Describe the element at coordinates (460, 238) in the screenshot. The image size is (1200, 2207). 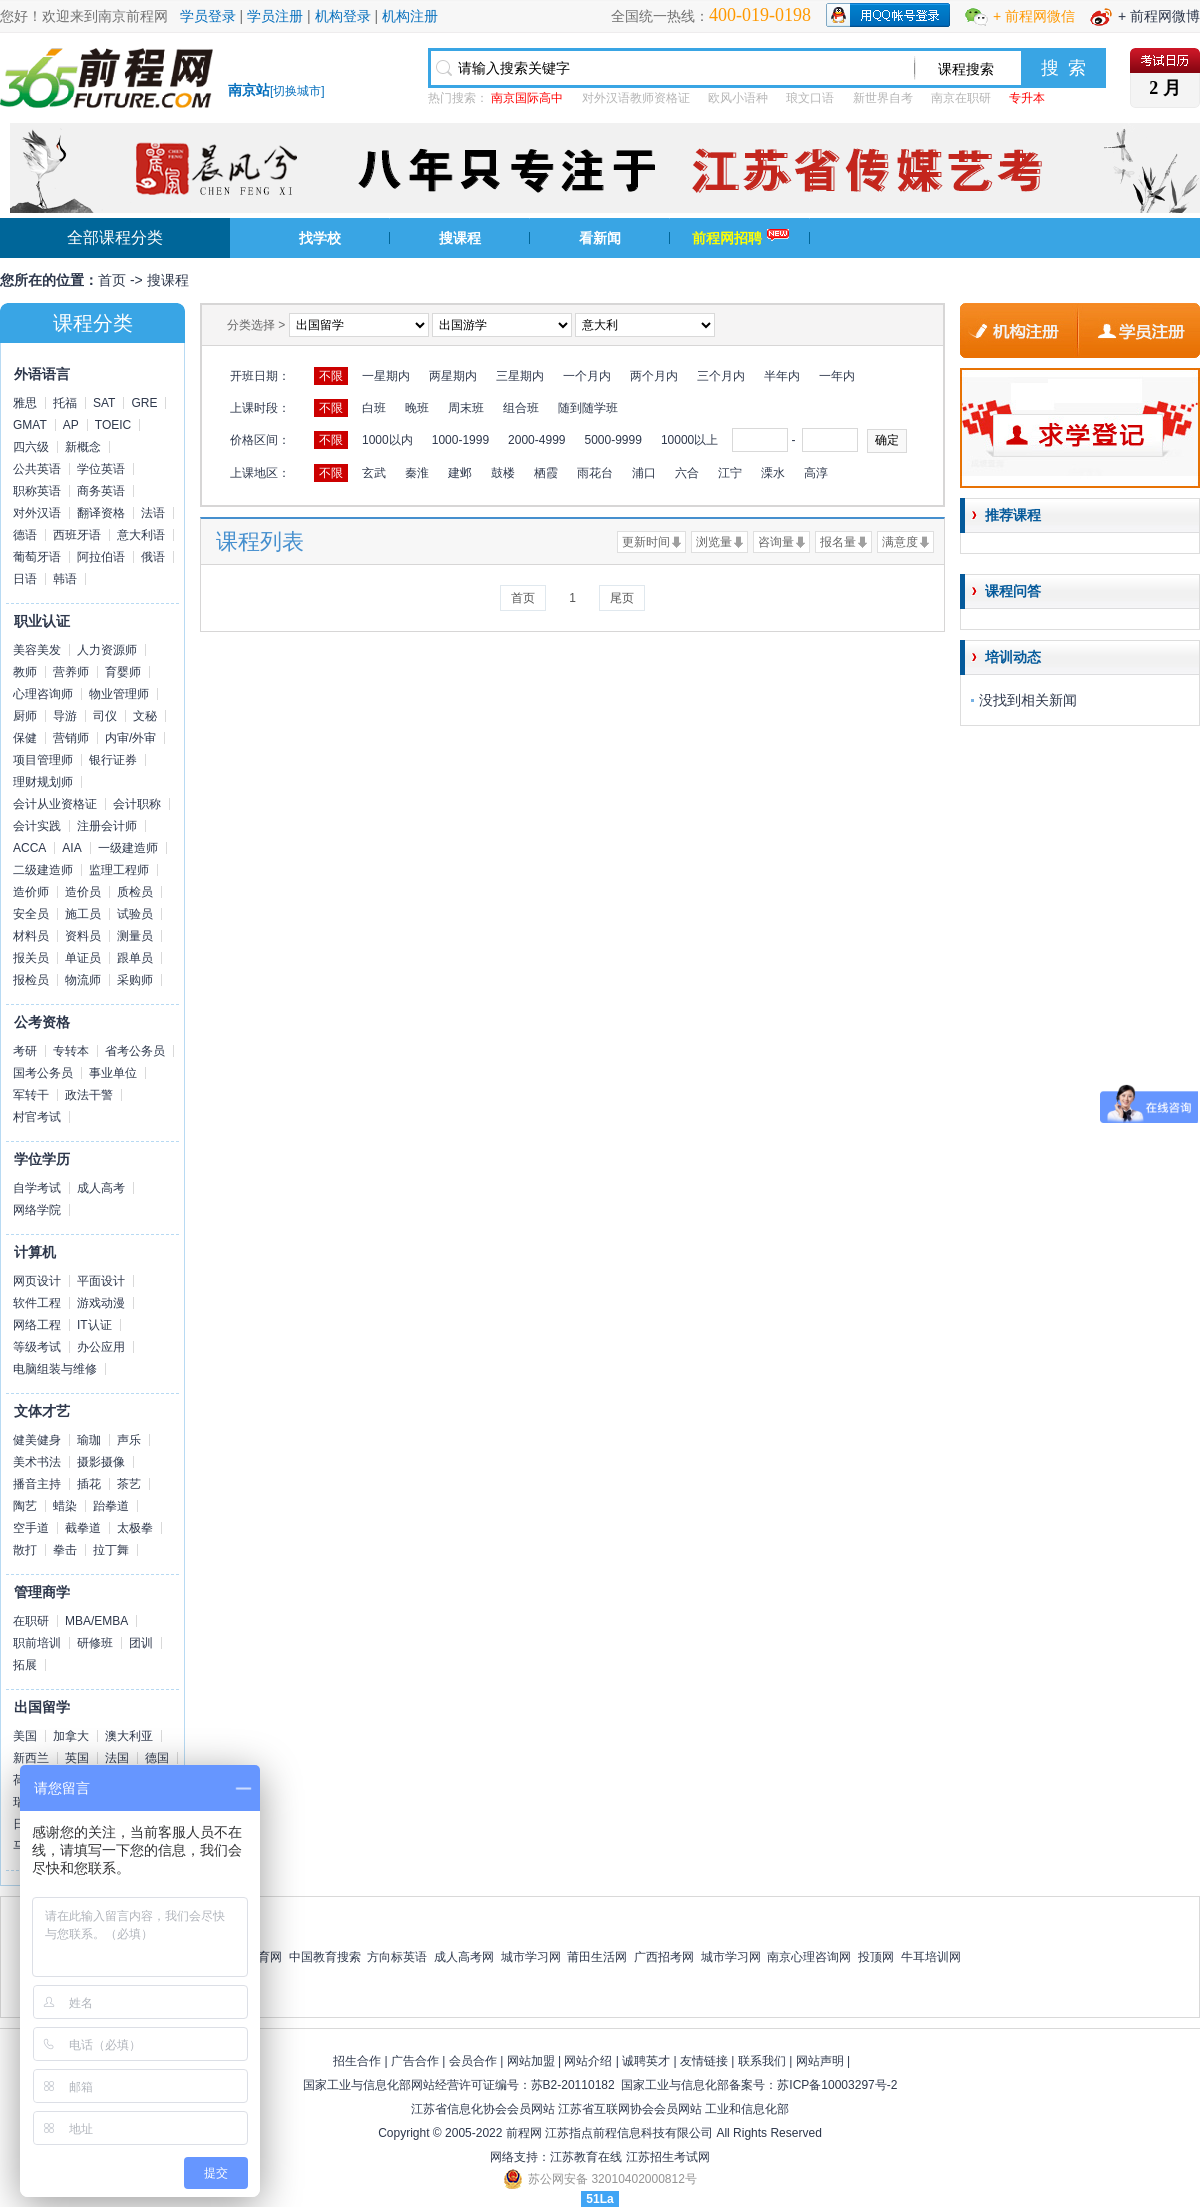
I see `搜课程` at that location.